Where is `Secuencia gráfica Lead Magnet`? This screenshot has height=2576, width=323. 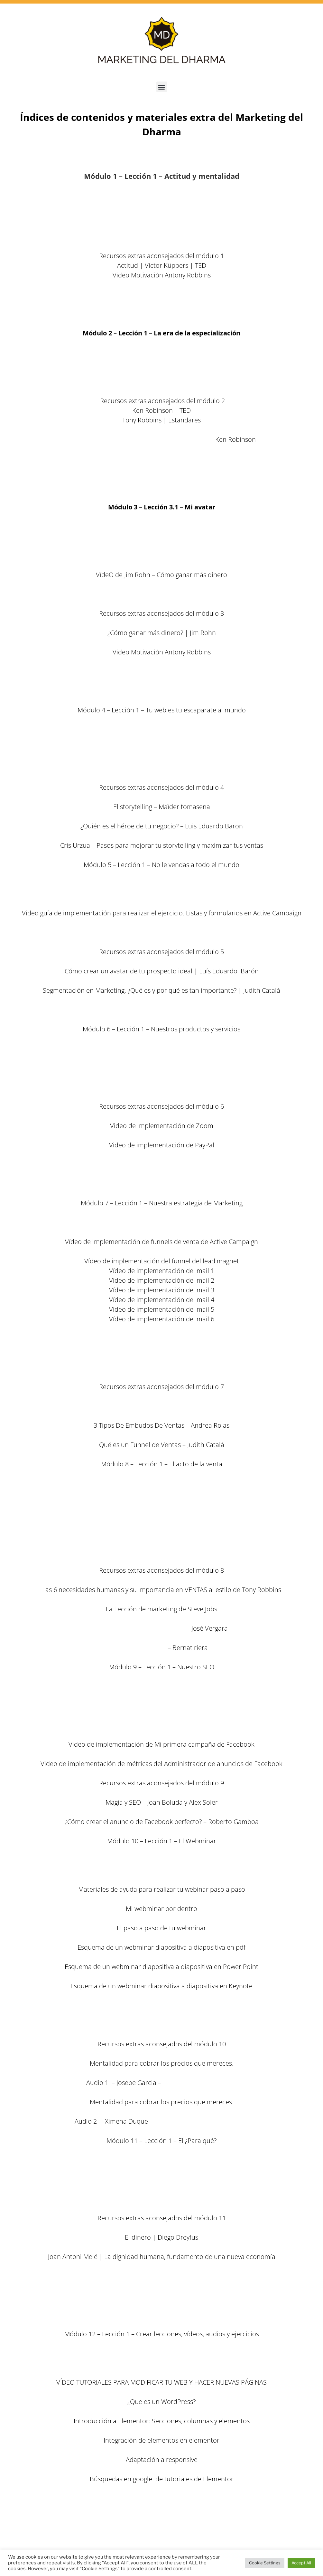
Secuencia gráfica Lead Magnet is located at coordinates (161, 1009).